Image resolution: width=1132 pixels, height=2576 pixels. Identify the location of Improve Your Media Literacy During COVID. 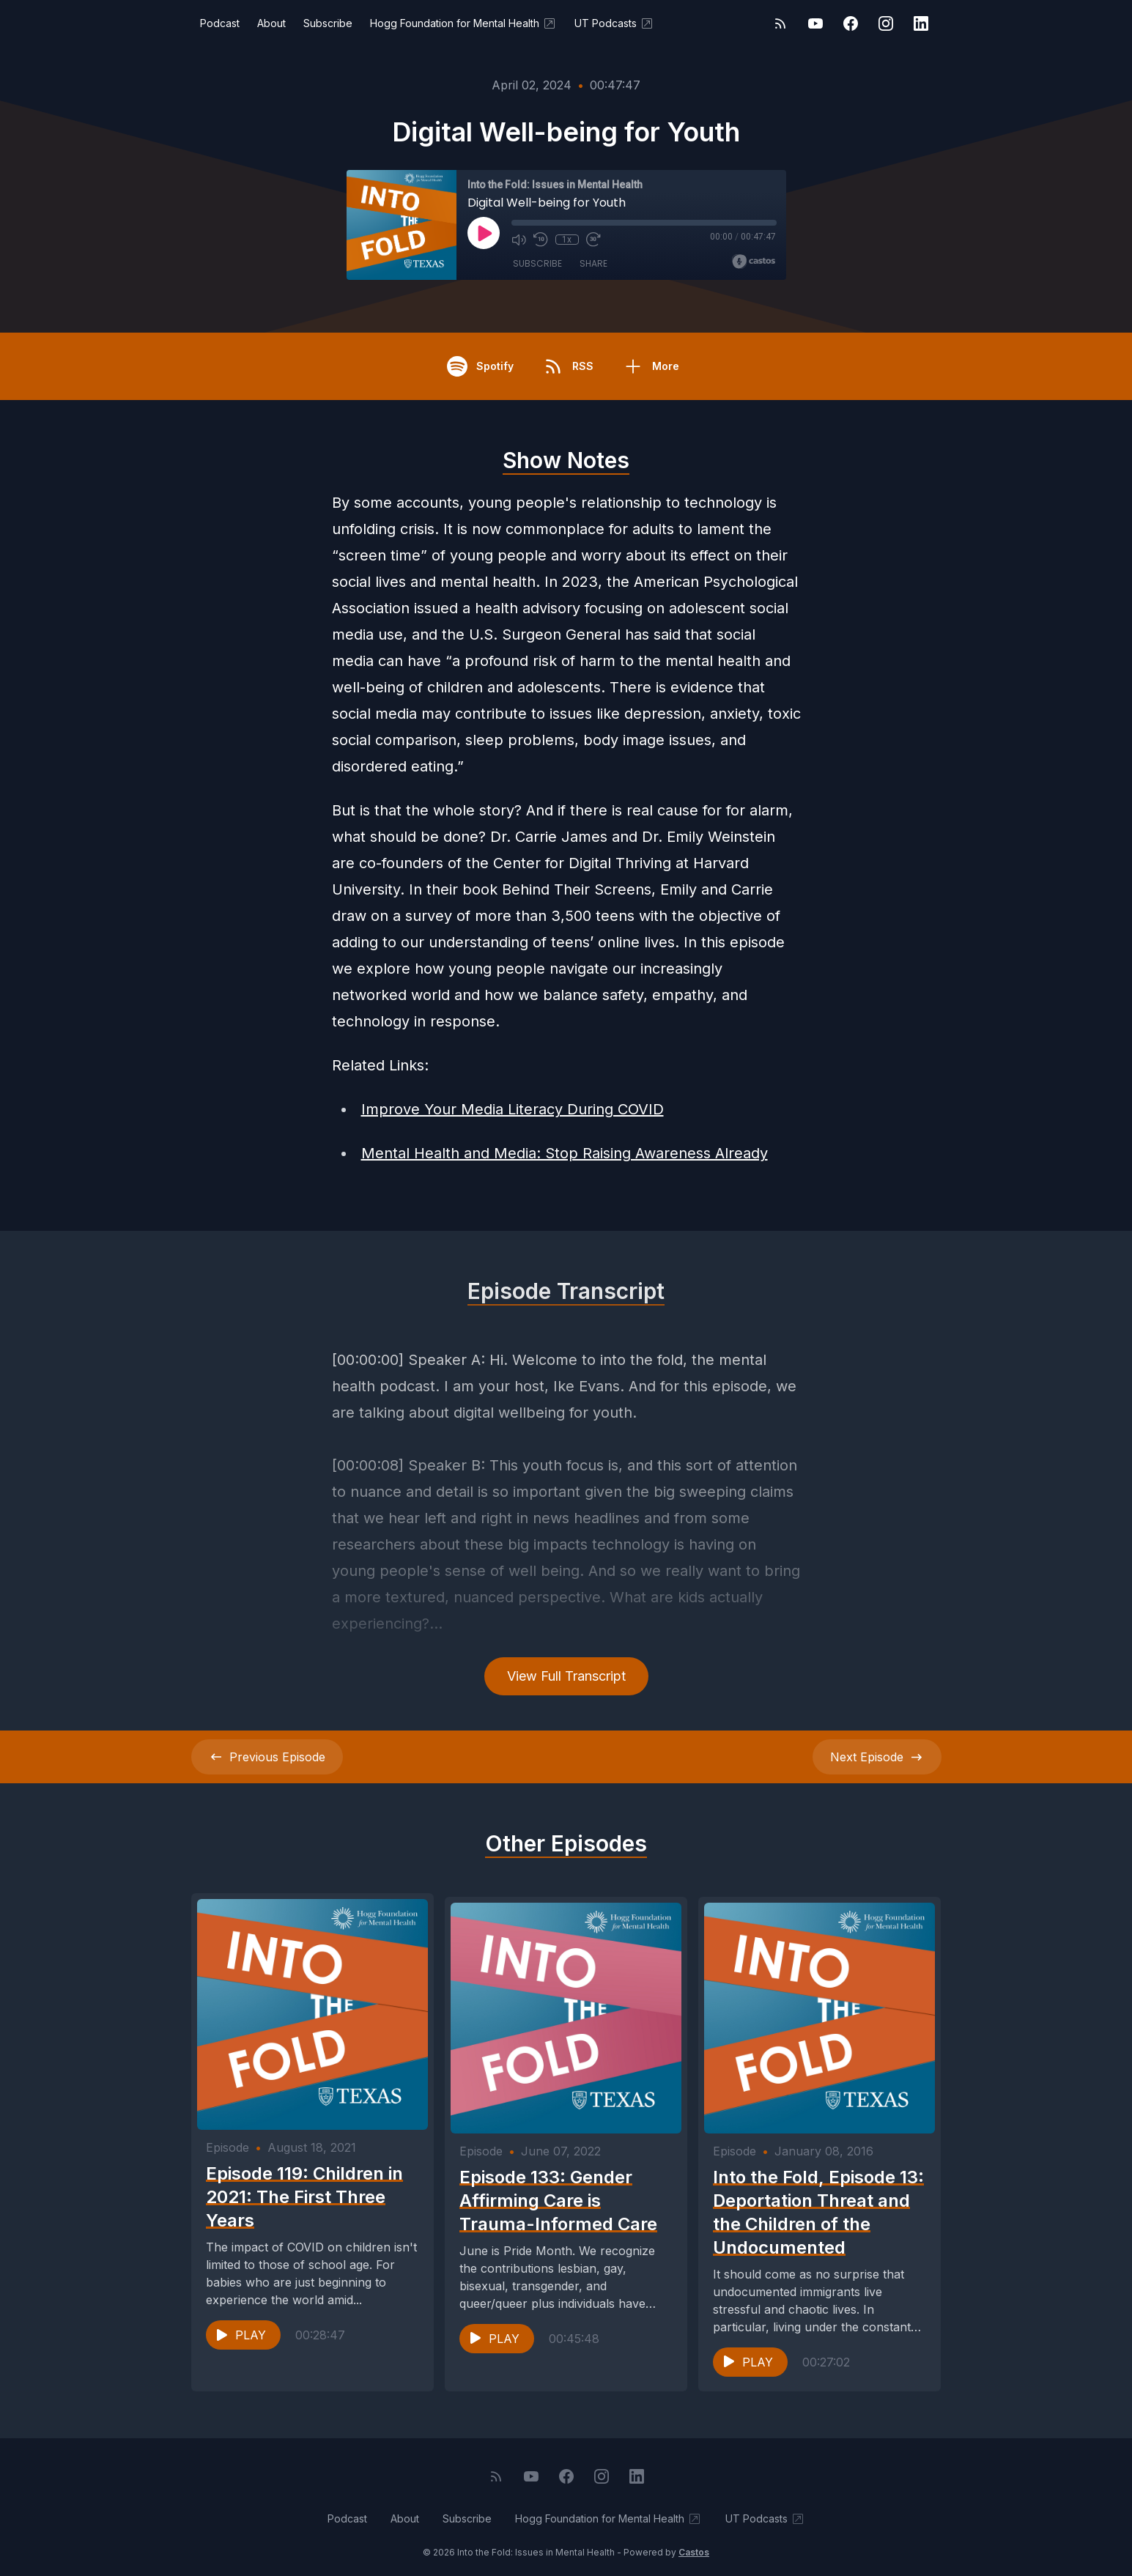
(512, 1109).